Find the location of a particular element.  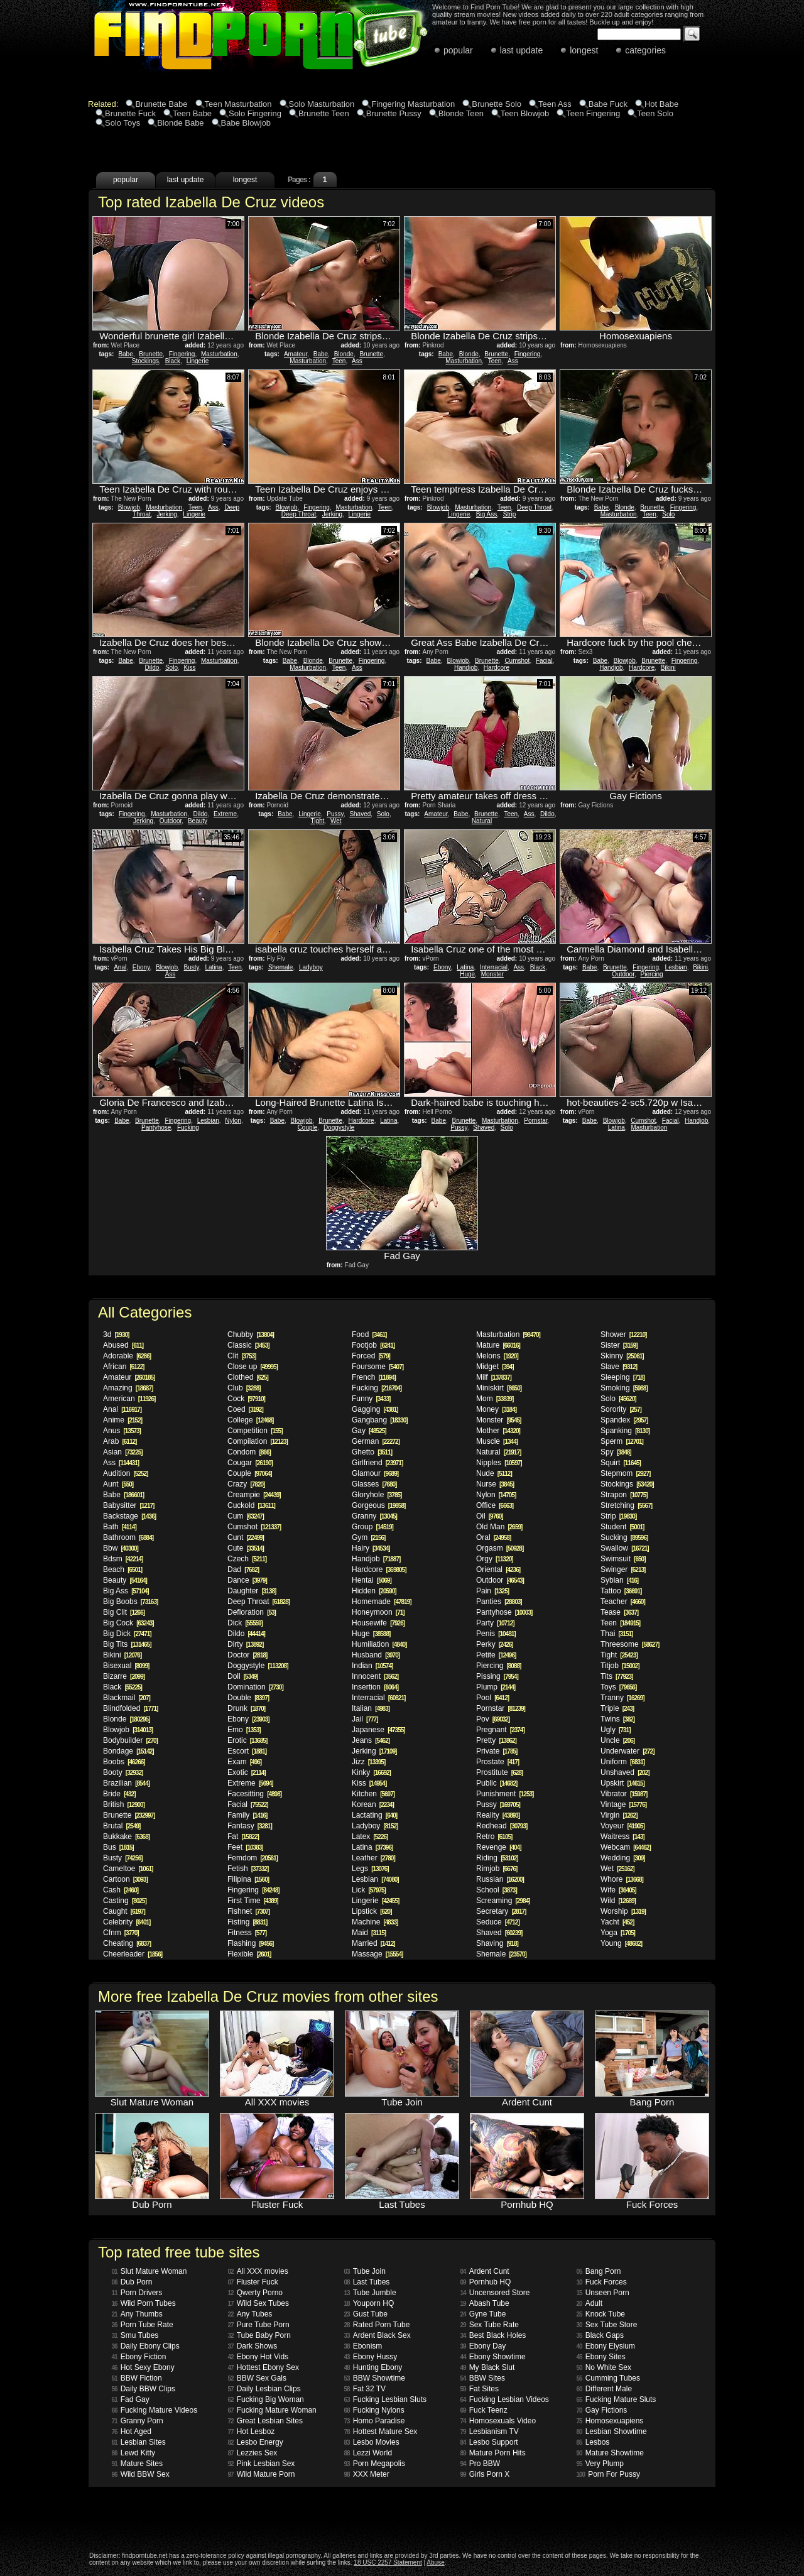

Masturbation is located at coordinates (219, 354).